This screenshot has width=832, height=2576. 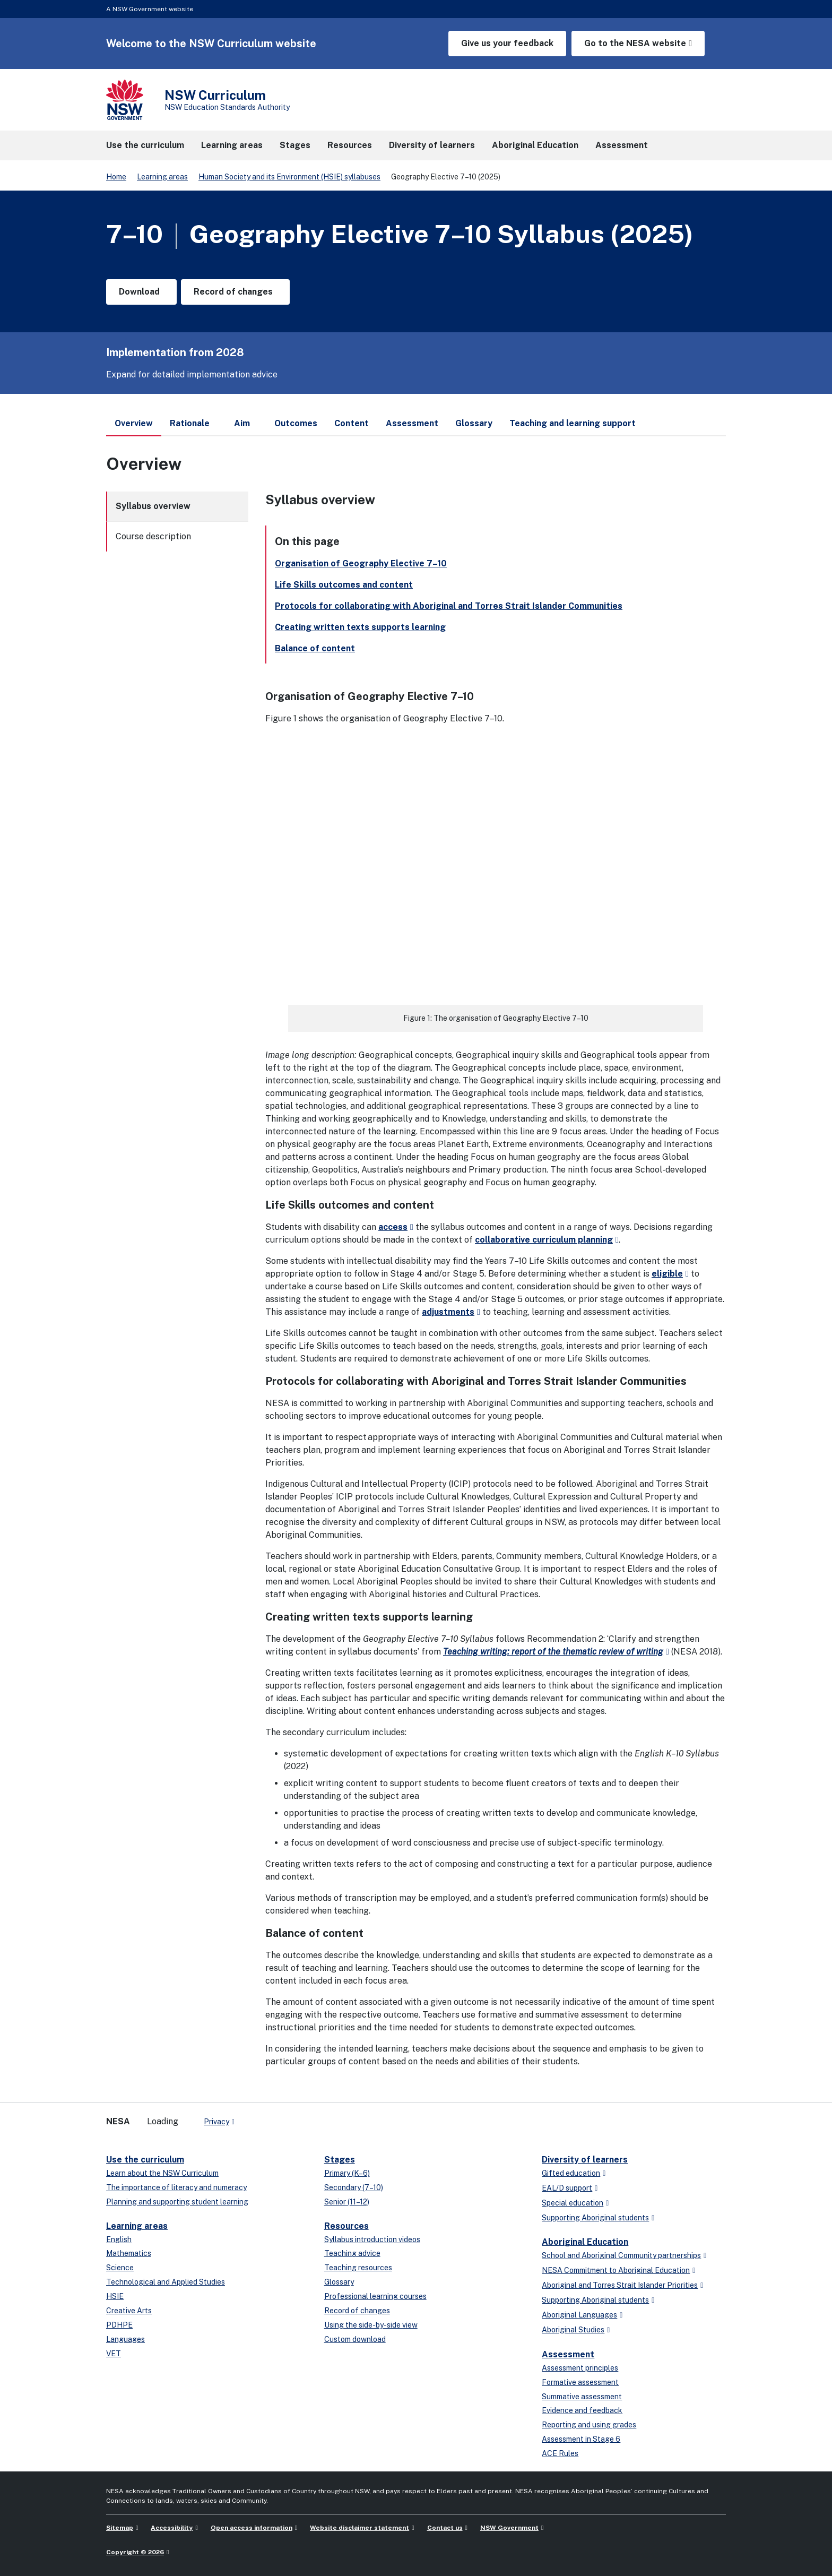 I want to click on Reporting and using grades, so click(x=589, y=2424).